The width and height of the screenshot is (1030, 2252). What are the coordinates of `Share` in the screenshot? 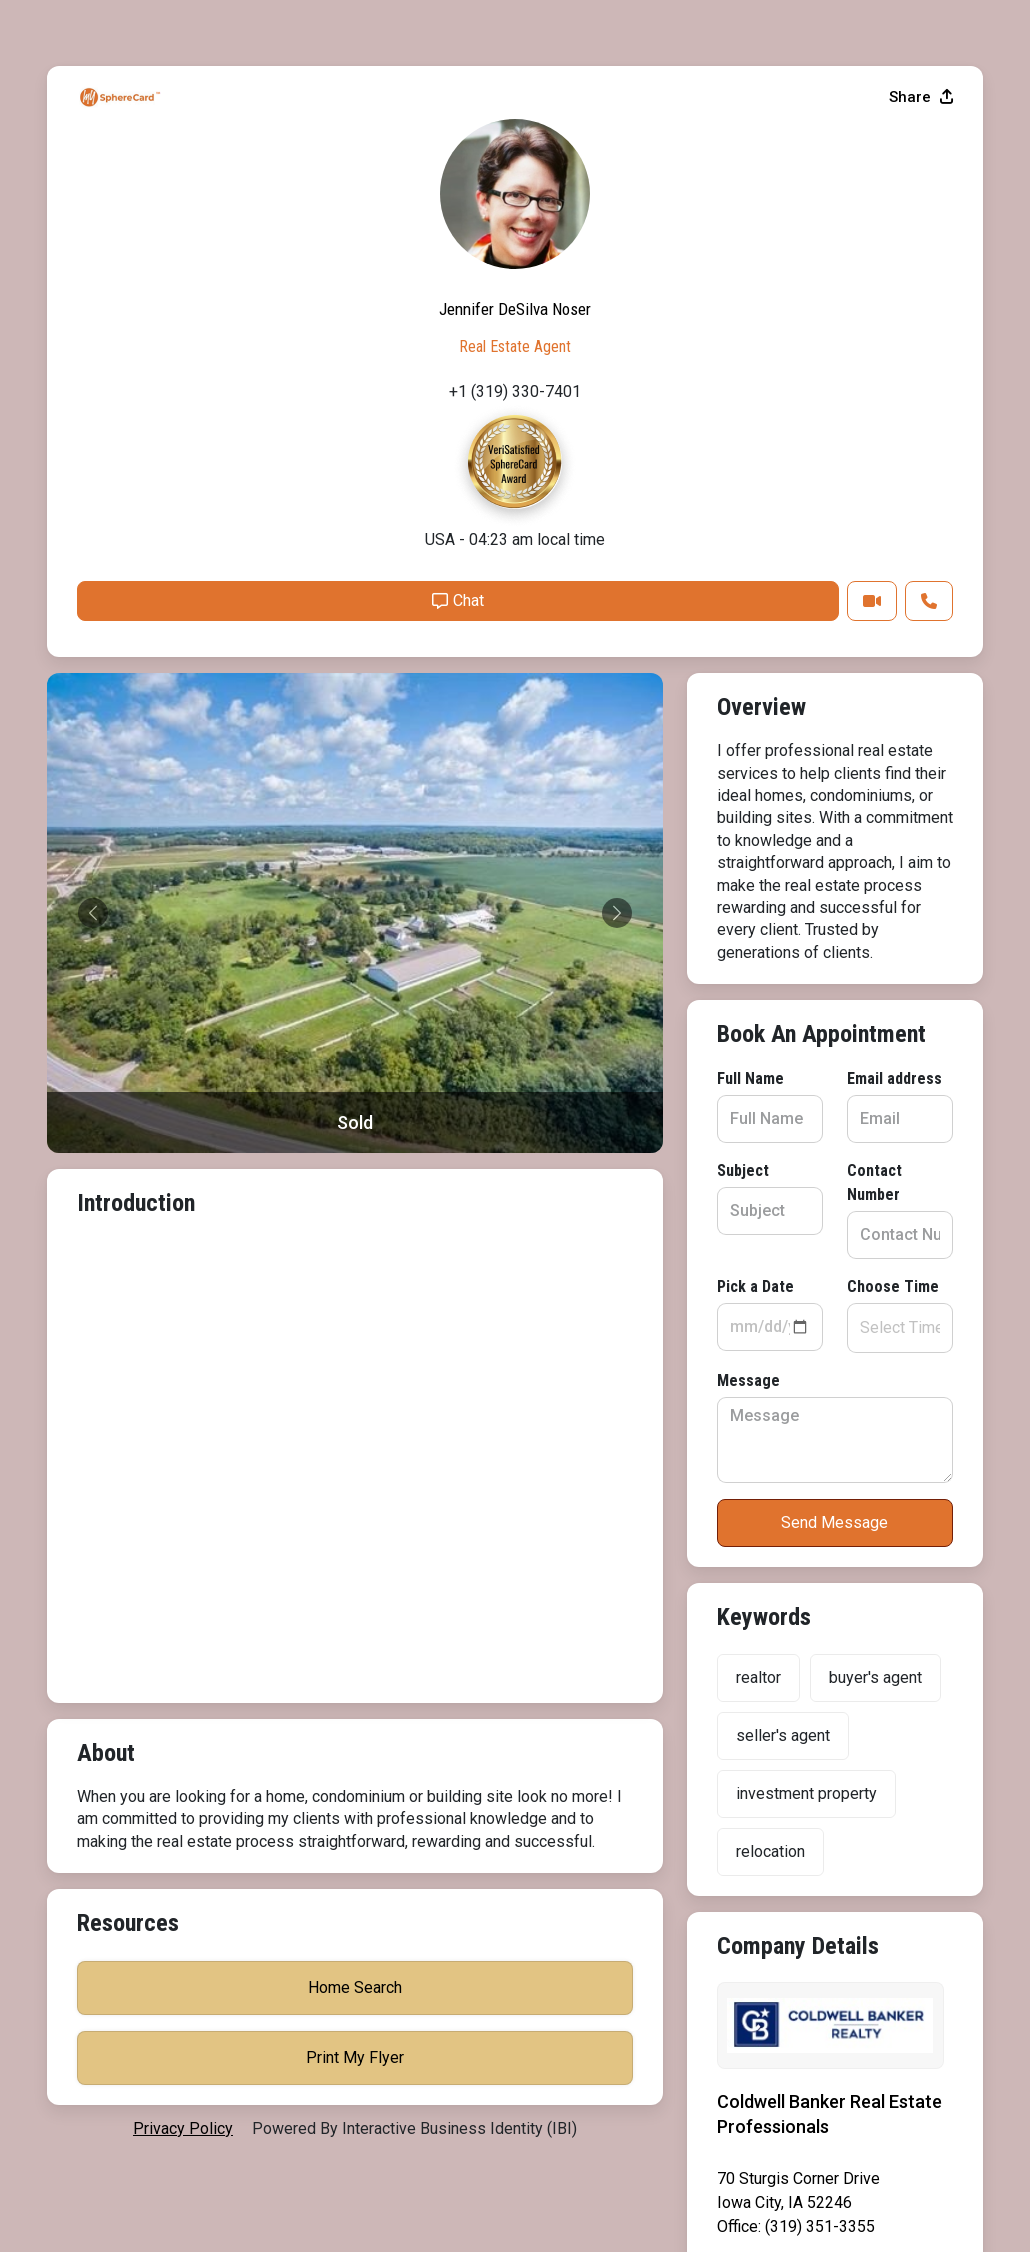 It's located at (921, 593).